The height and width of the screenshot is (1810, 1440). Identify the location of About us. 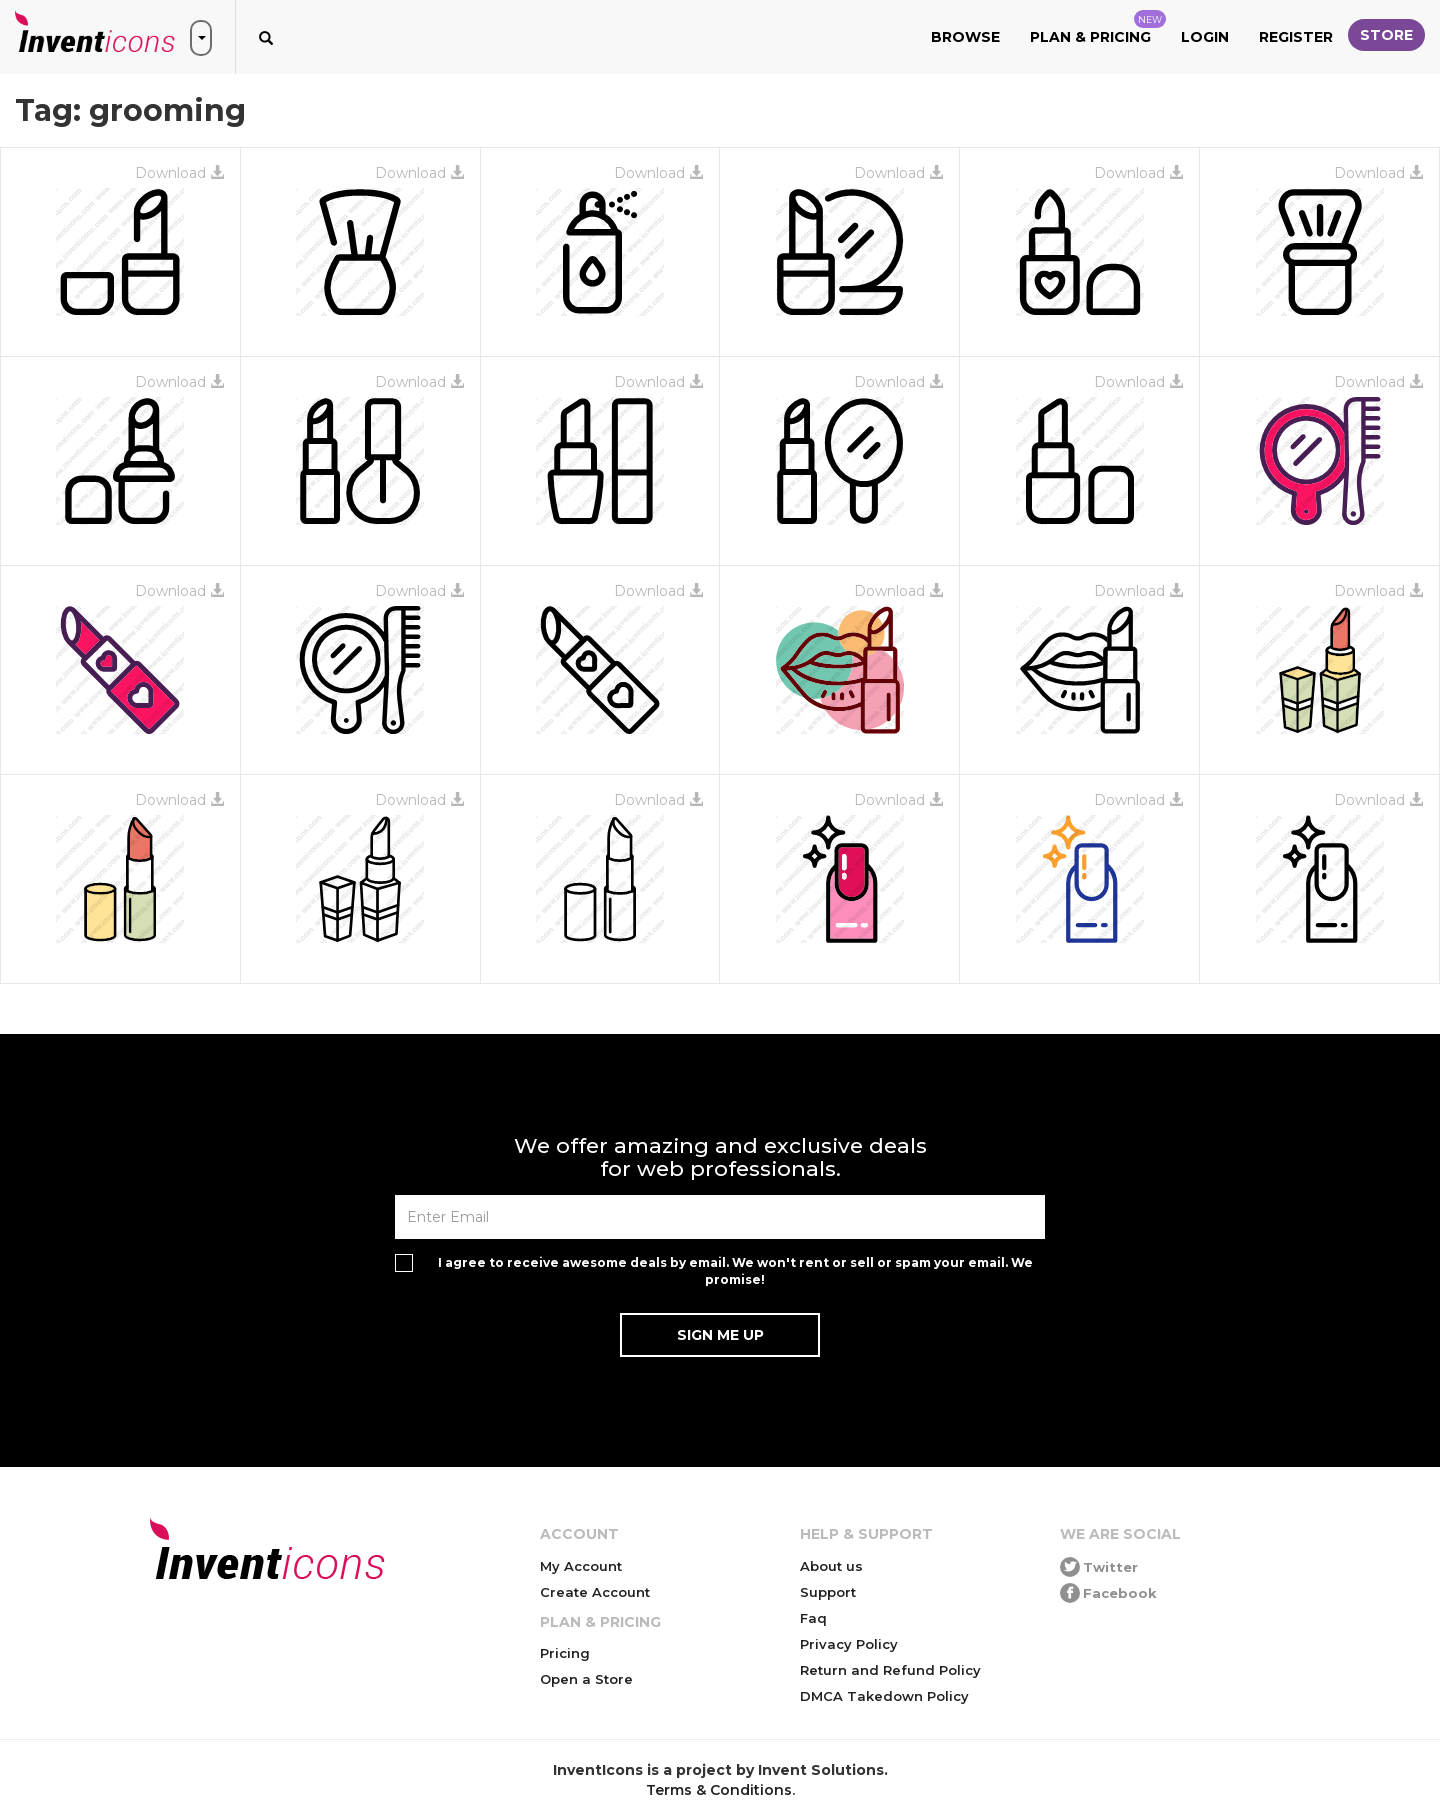
(831, 1566).